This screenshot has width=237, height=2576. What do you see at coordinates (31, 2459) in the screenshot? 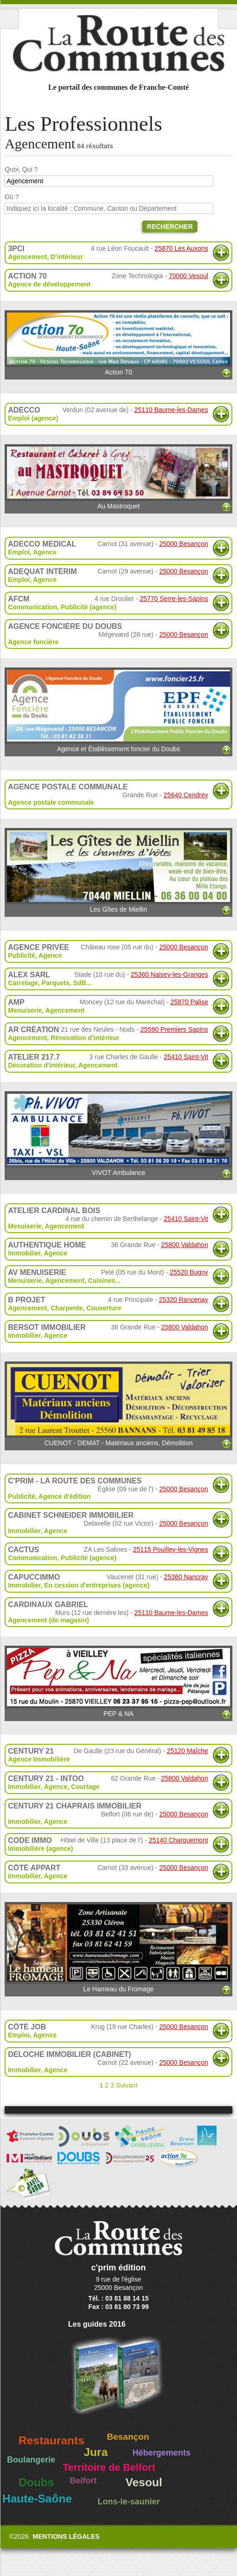
I see `Boulangerie` at bounding box center [31, 2459].